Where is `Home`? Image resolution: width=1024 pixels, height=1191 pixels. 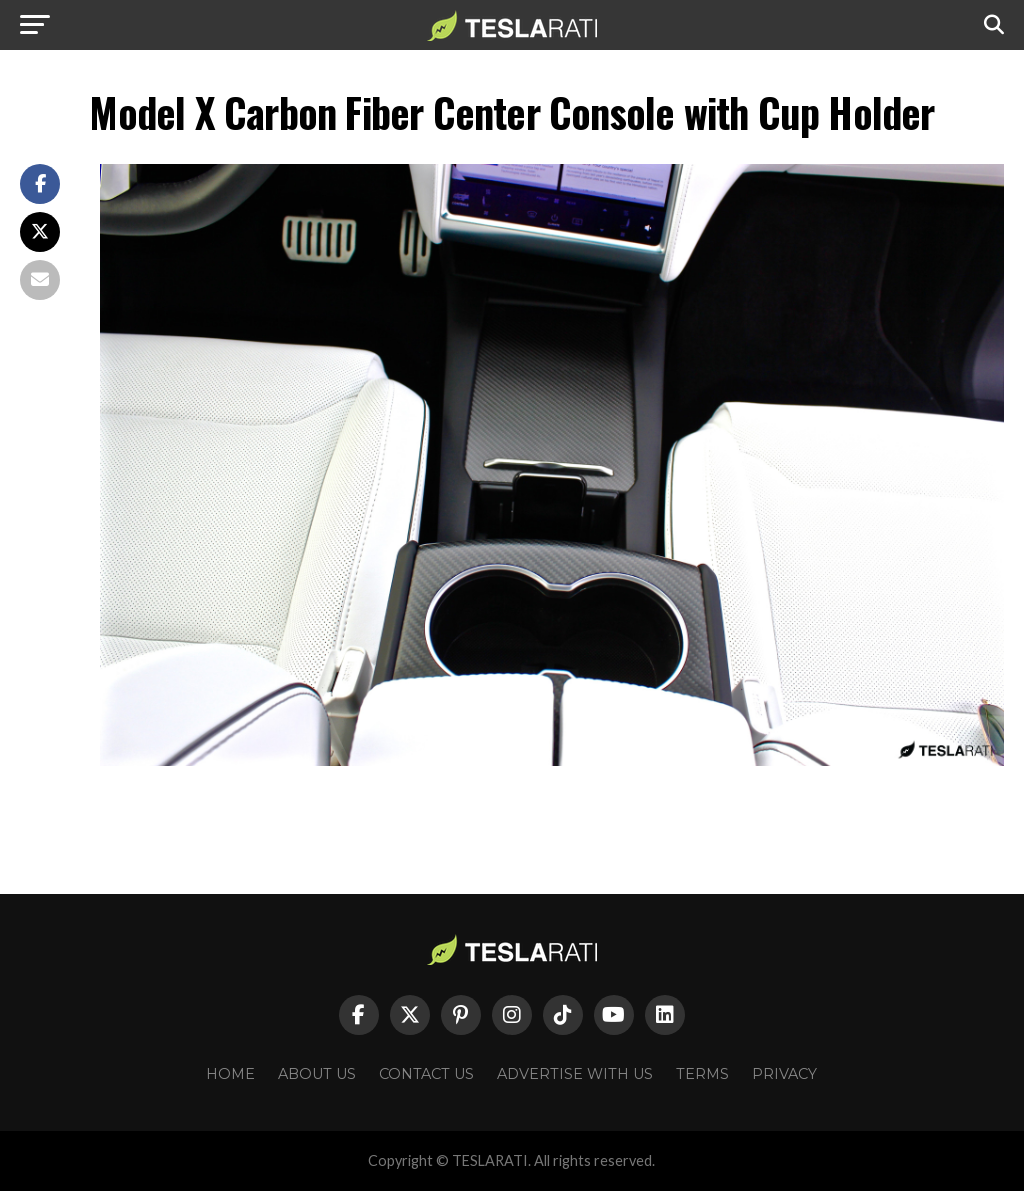 Home is located at coordinates (230, 1074).